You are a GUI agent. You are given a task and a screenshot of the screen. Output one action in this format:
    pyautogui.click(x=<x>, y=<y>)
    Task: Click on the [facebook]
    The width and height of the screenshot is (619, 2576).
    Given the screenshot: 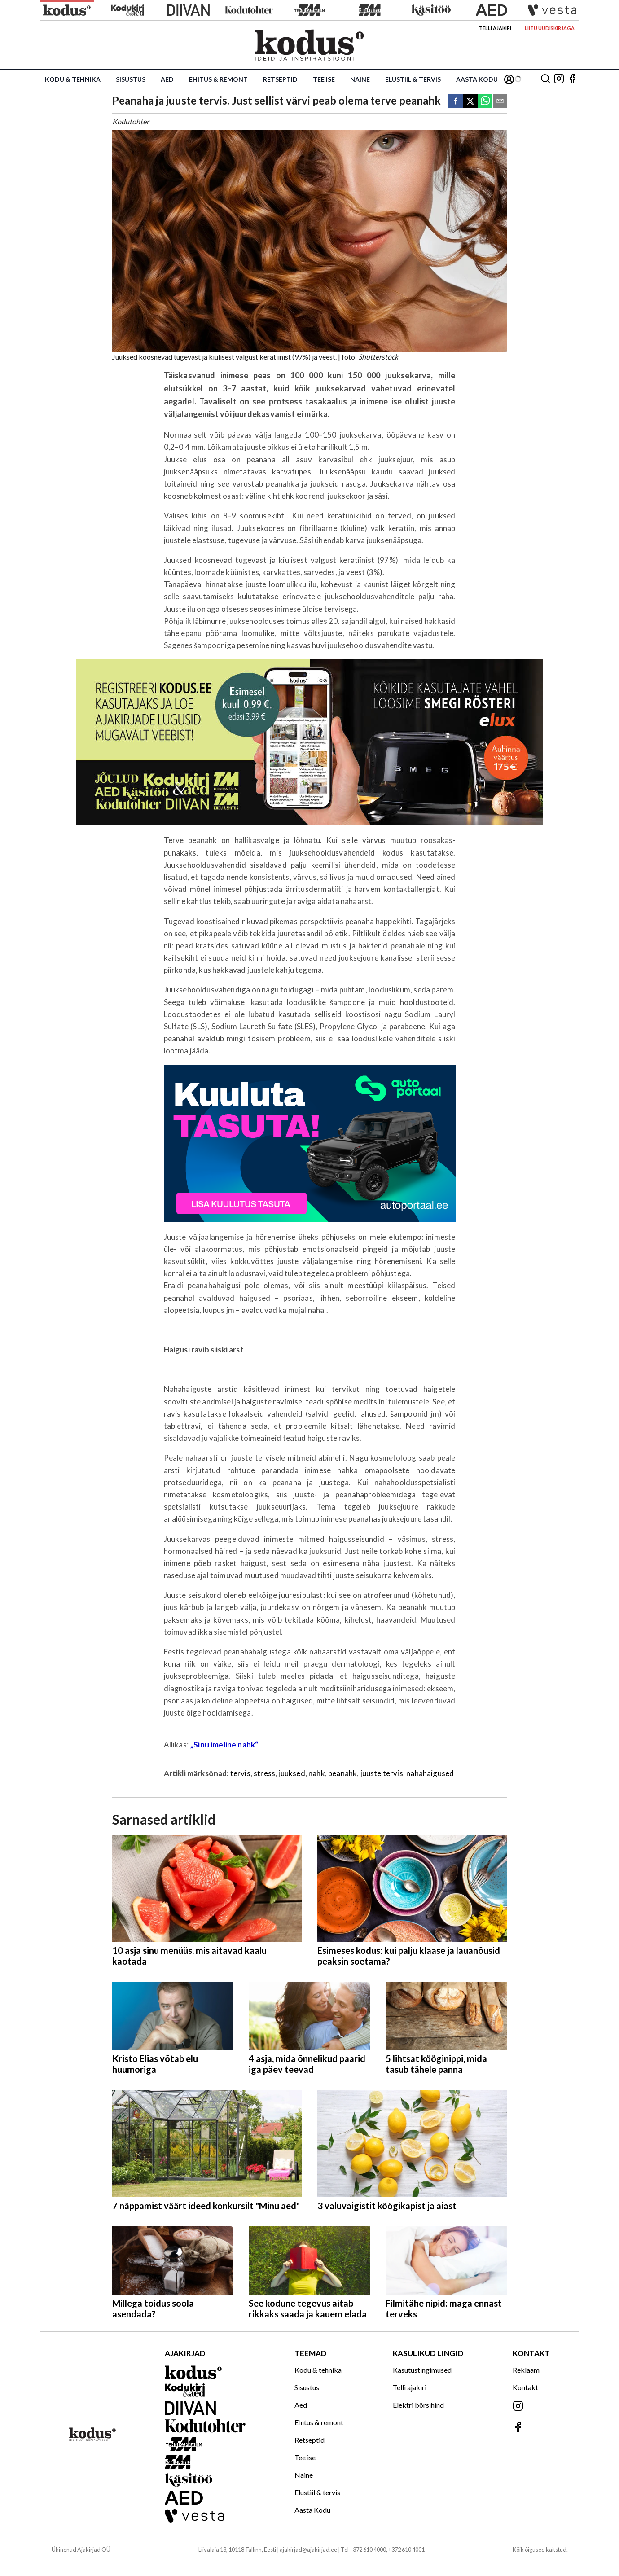 What is the action you would take?
    pyautogui.click(x=455, y=102)
    